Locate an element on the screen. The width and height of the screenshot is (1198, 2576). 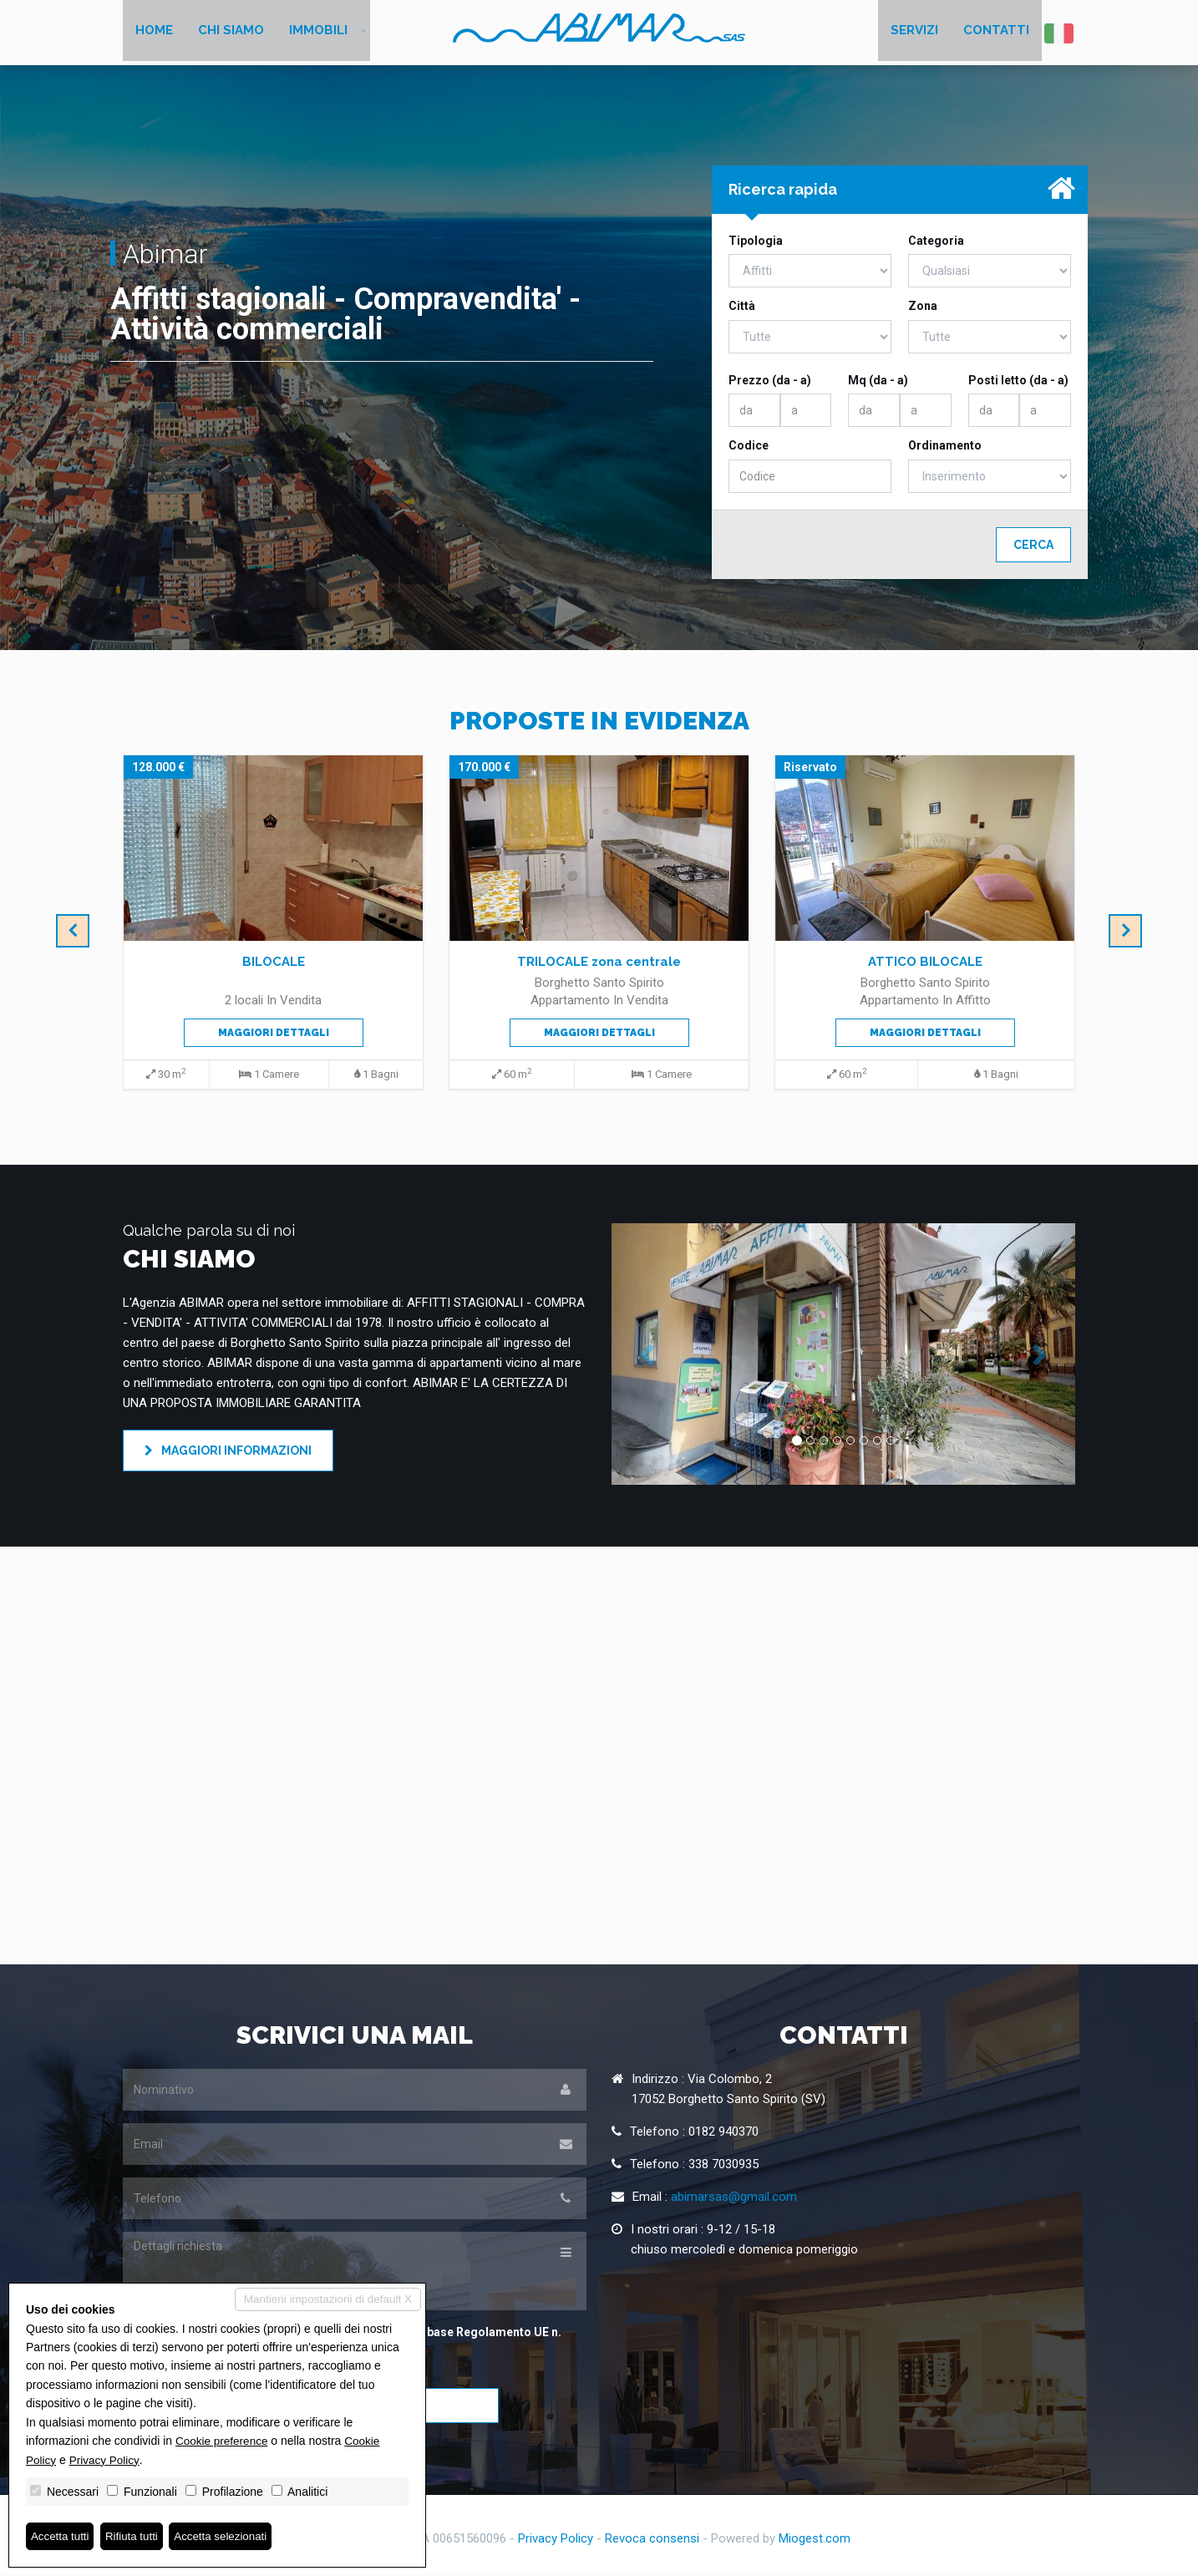
Maggiori dettagli is located at coordinates (273, 1036).